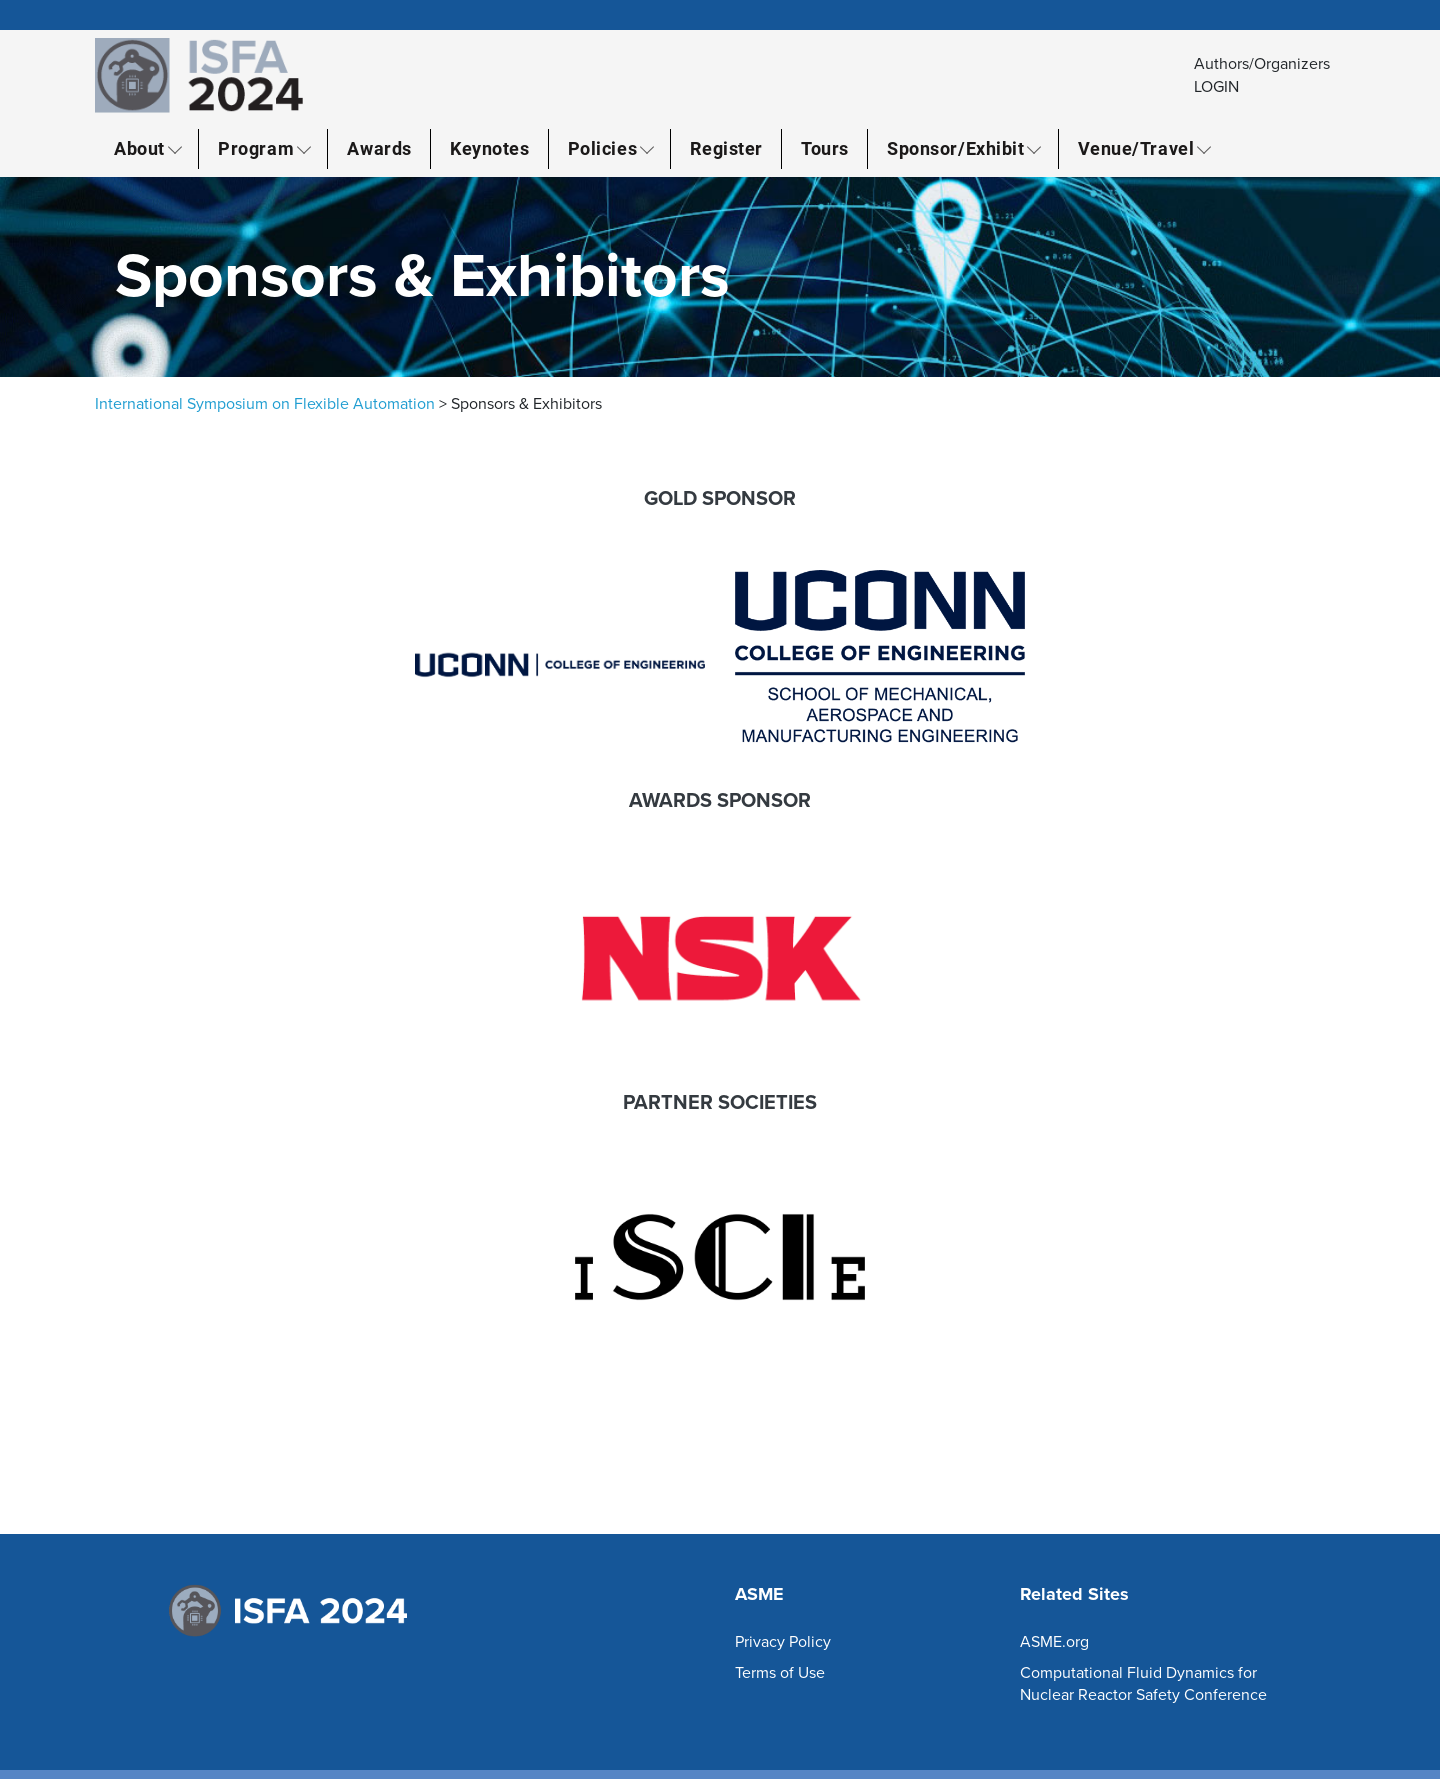 The image size is (1440, 1779). I want to click on Tours, so click(825, 148).